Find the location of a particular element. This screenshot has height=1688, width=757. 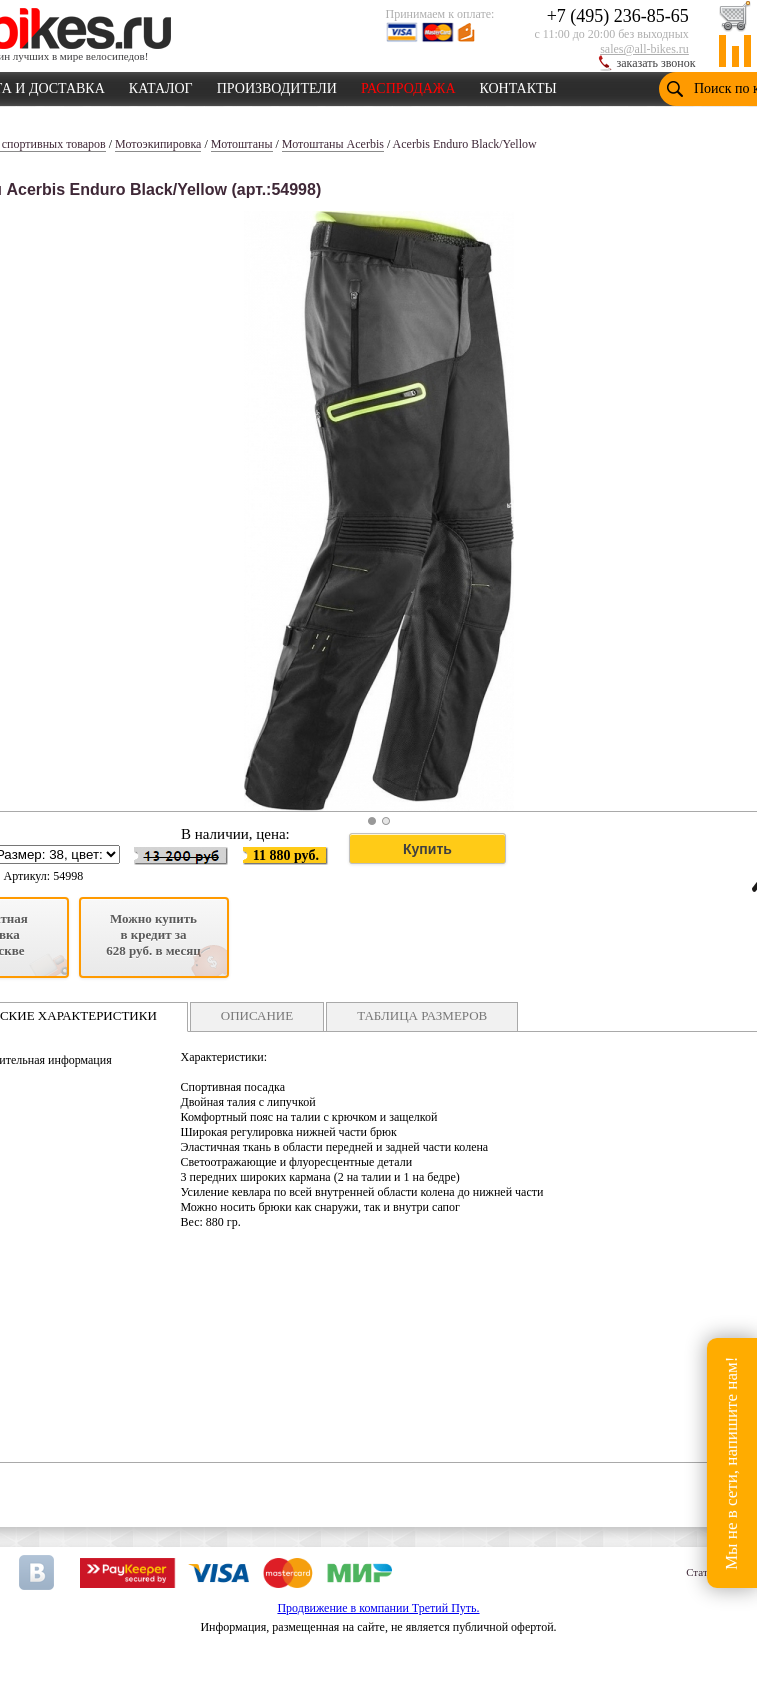

ОПИСАНИЕ is located at coordinates (257, 1015).